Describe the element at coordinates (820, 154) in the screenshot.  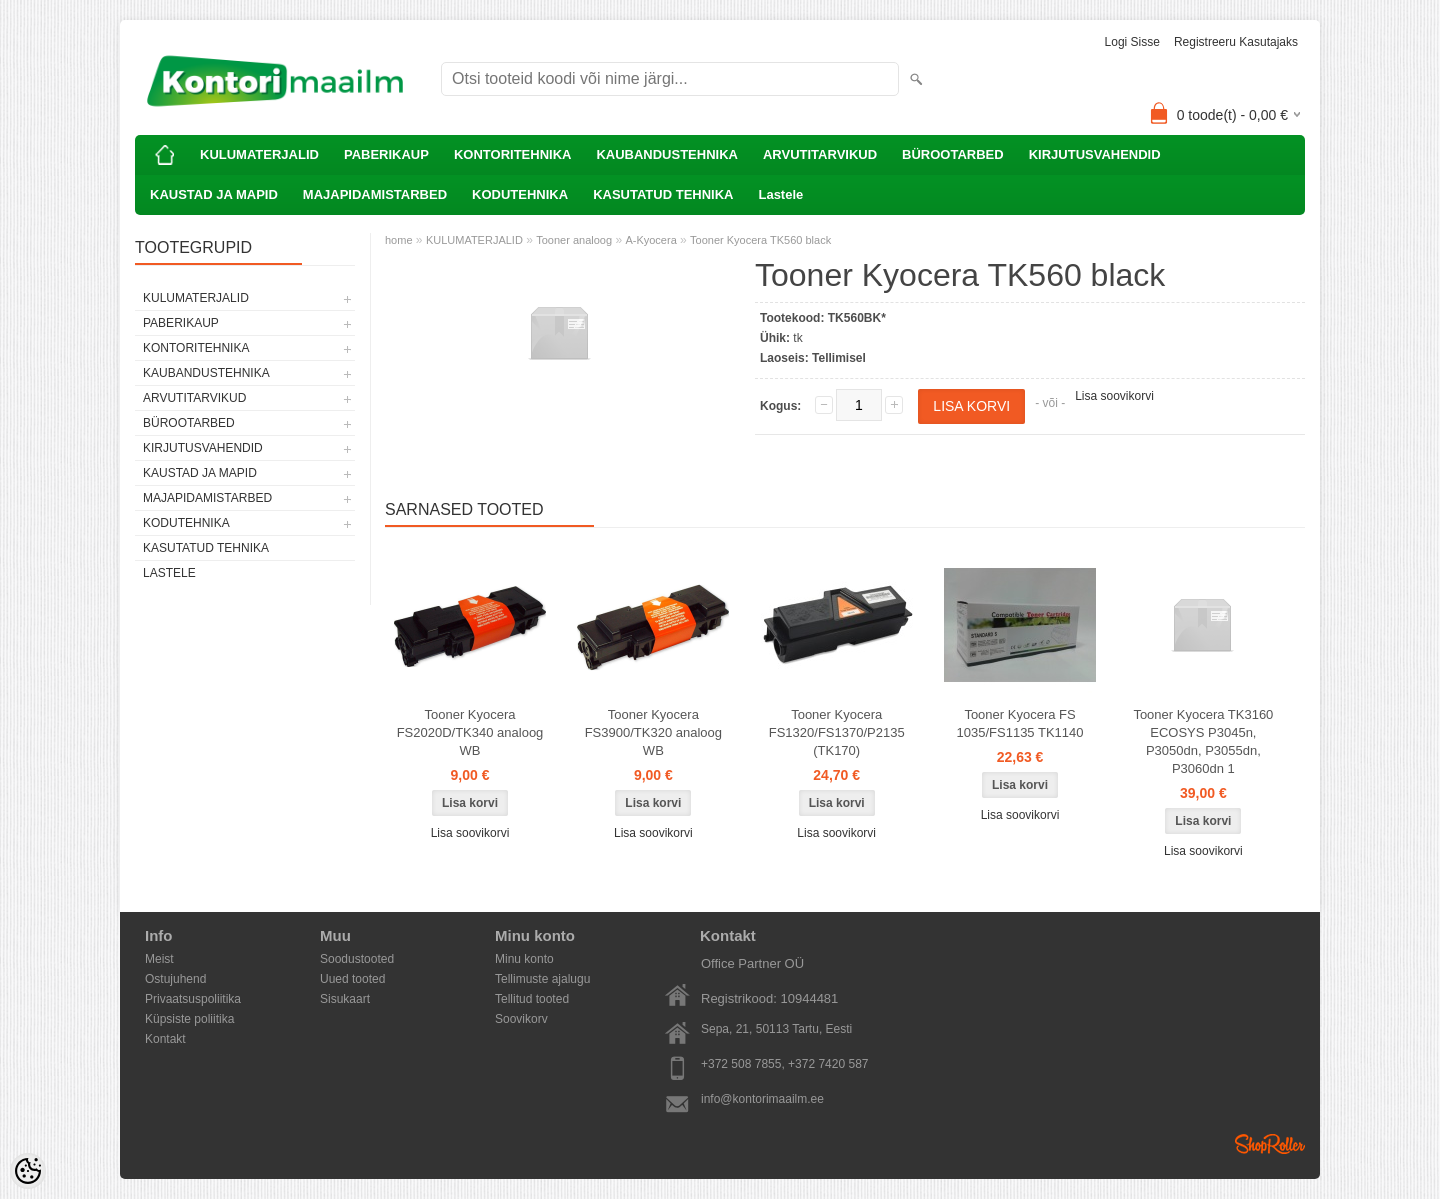
I see `ARVUTITARVIKUD` at that location.